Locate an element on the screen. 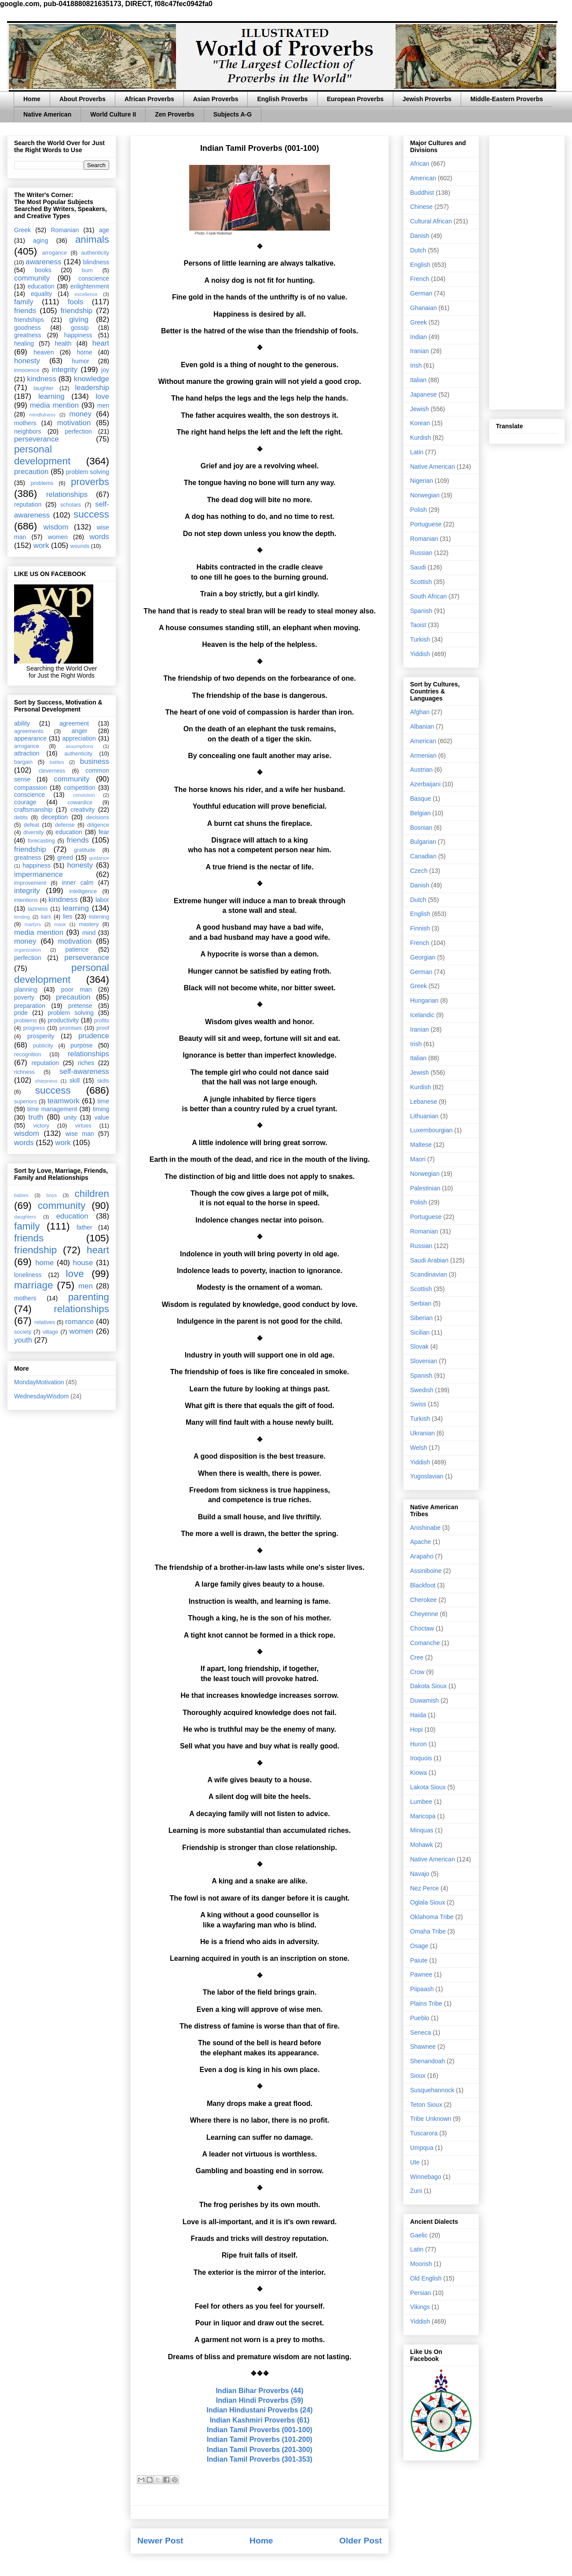 The image size is (572, 2576). books is located at coordinates (43, 270).